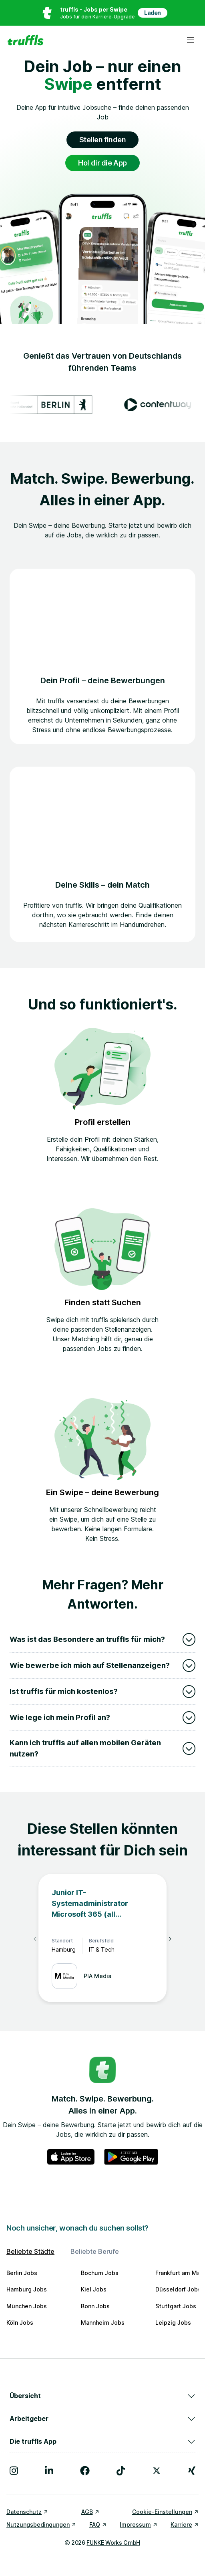  Describe the element at coordinates (49, 2470) in the screenshot. I see `[Besuche uns auf LinkedIn]` at that location.